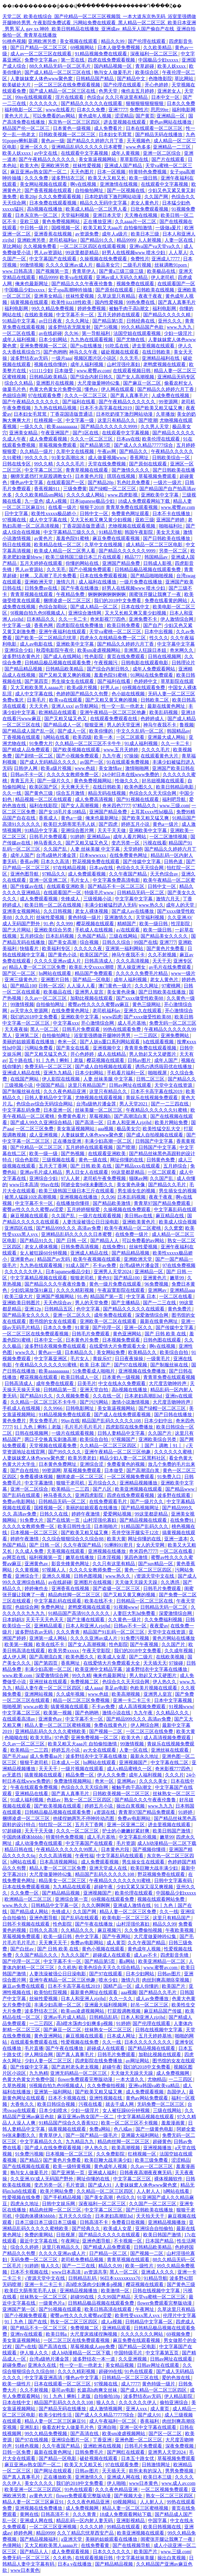 This screenshot has width=199, height=2576. I want to click on 二级毛片视频, so click(137, 264).